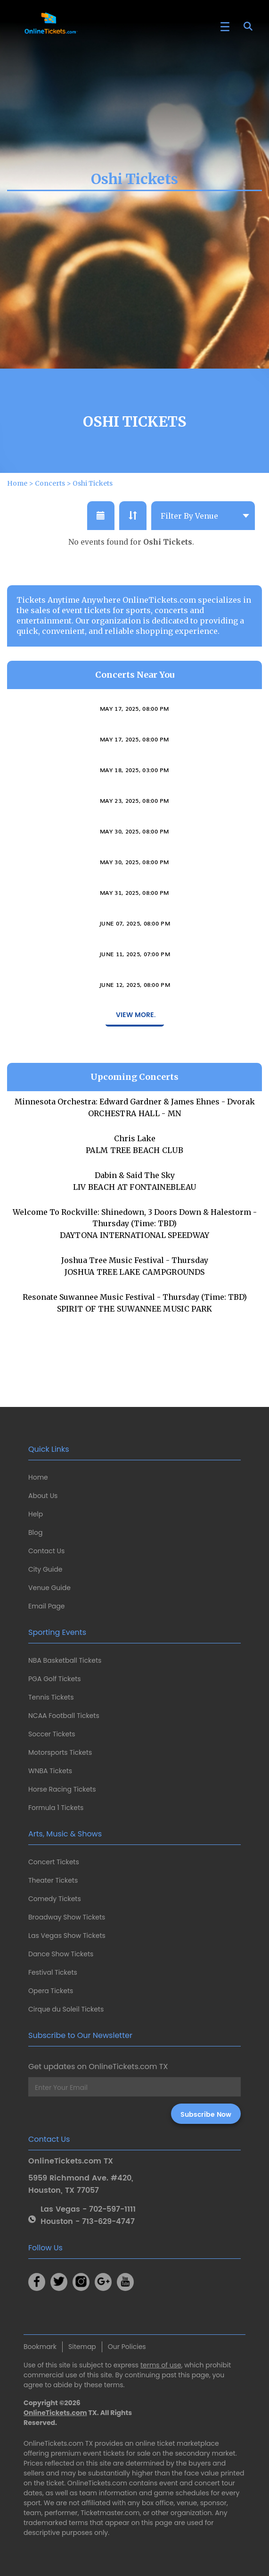 The image size is (269, 2576). Describe the element at coordinates (134, 1029) in the screenshot. I see `June 12, 2025, 08:00 PM` at that location.